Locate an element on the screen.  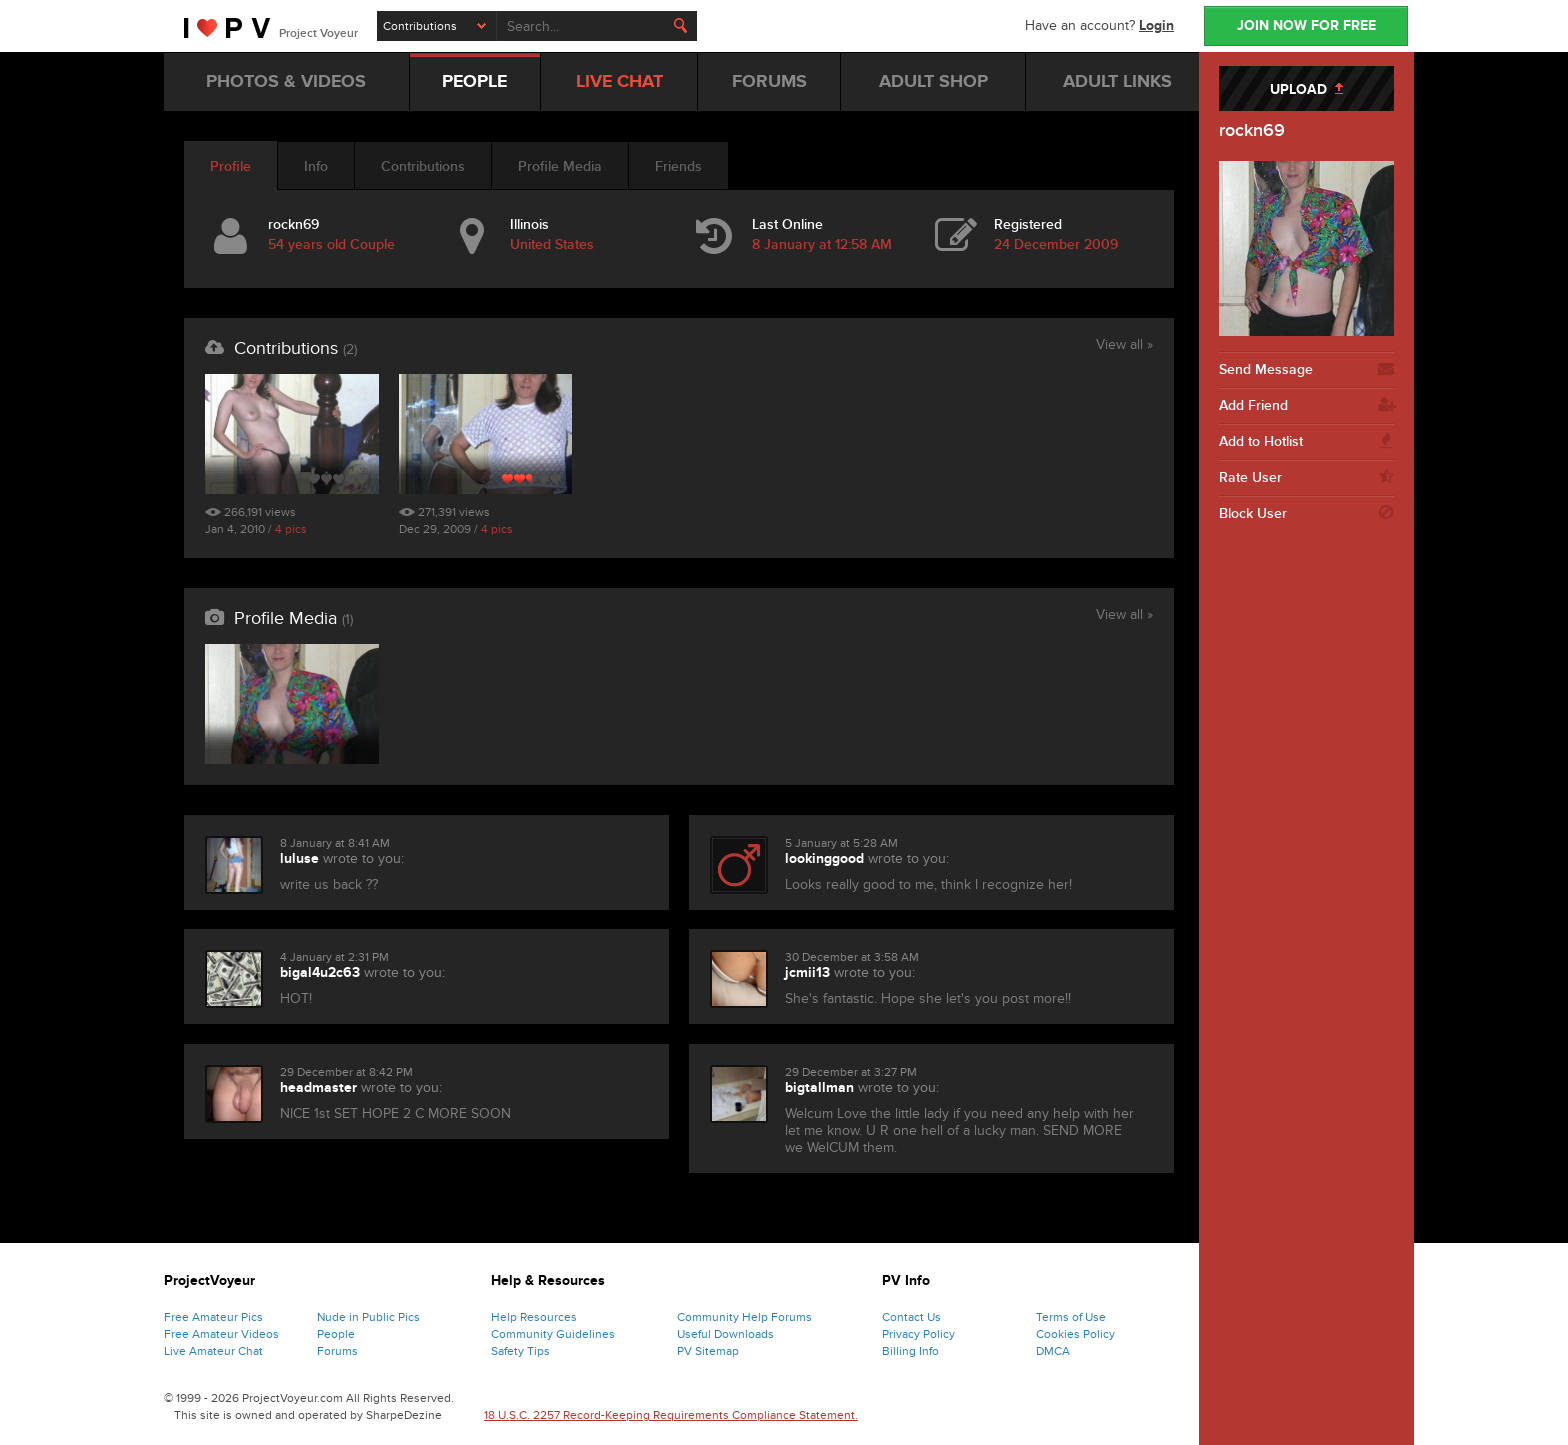
JOIN NOW FOR FREE is located at coordinates (1306, 25).